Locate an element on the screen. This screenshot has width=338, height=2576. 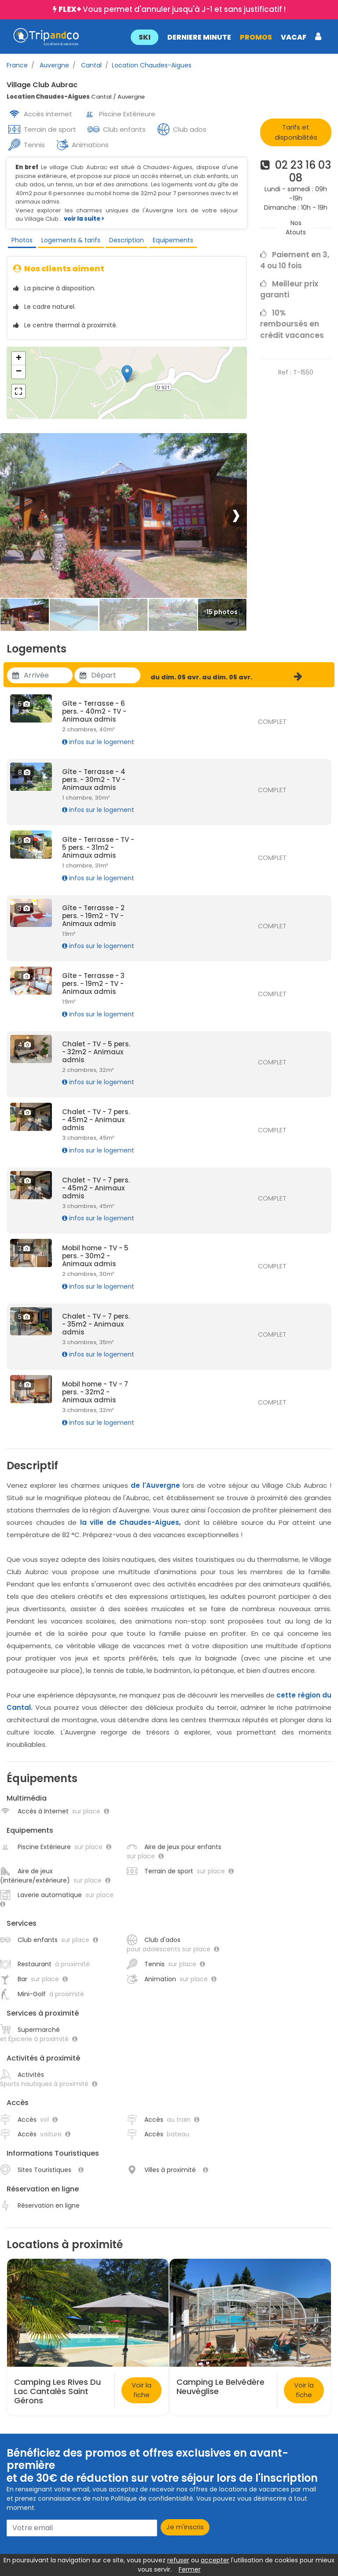
SKI is located at coordinates (144, 37).